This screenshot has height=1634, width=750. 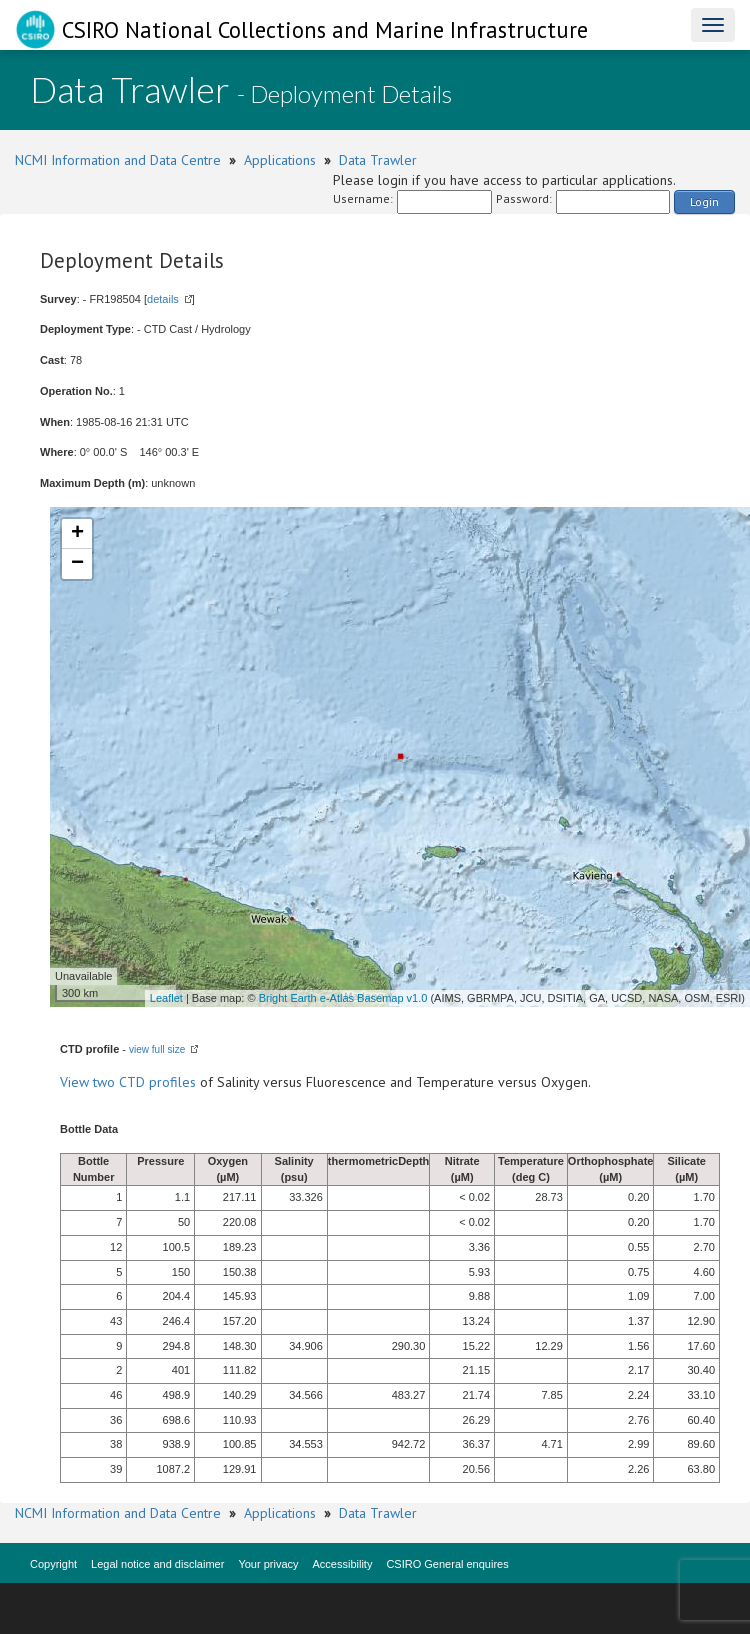 I want to click on Leaflet, so click(x=166, y=998).